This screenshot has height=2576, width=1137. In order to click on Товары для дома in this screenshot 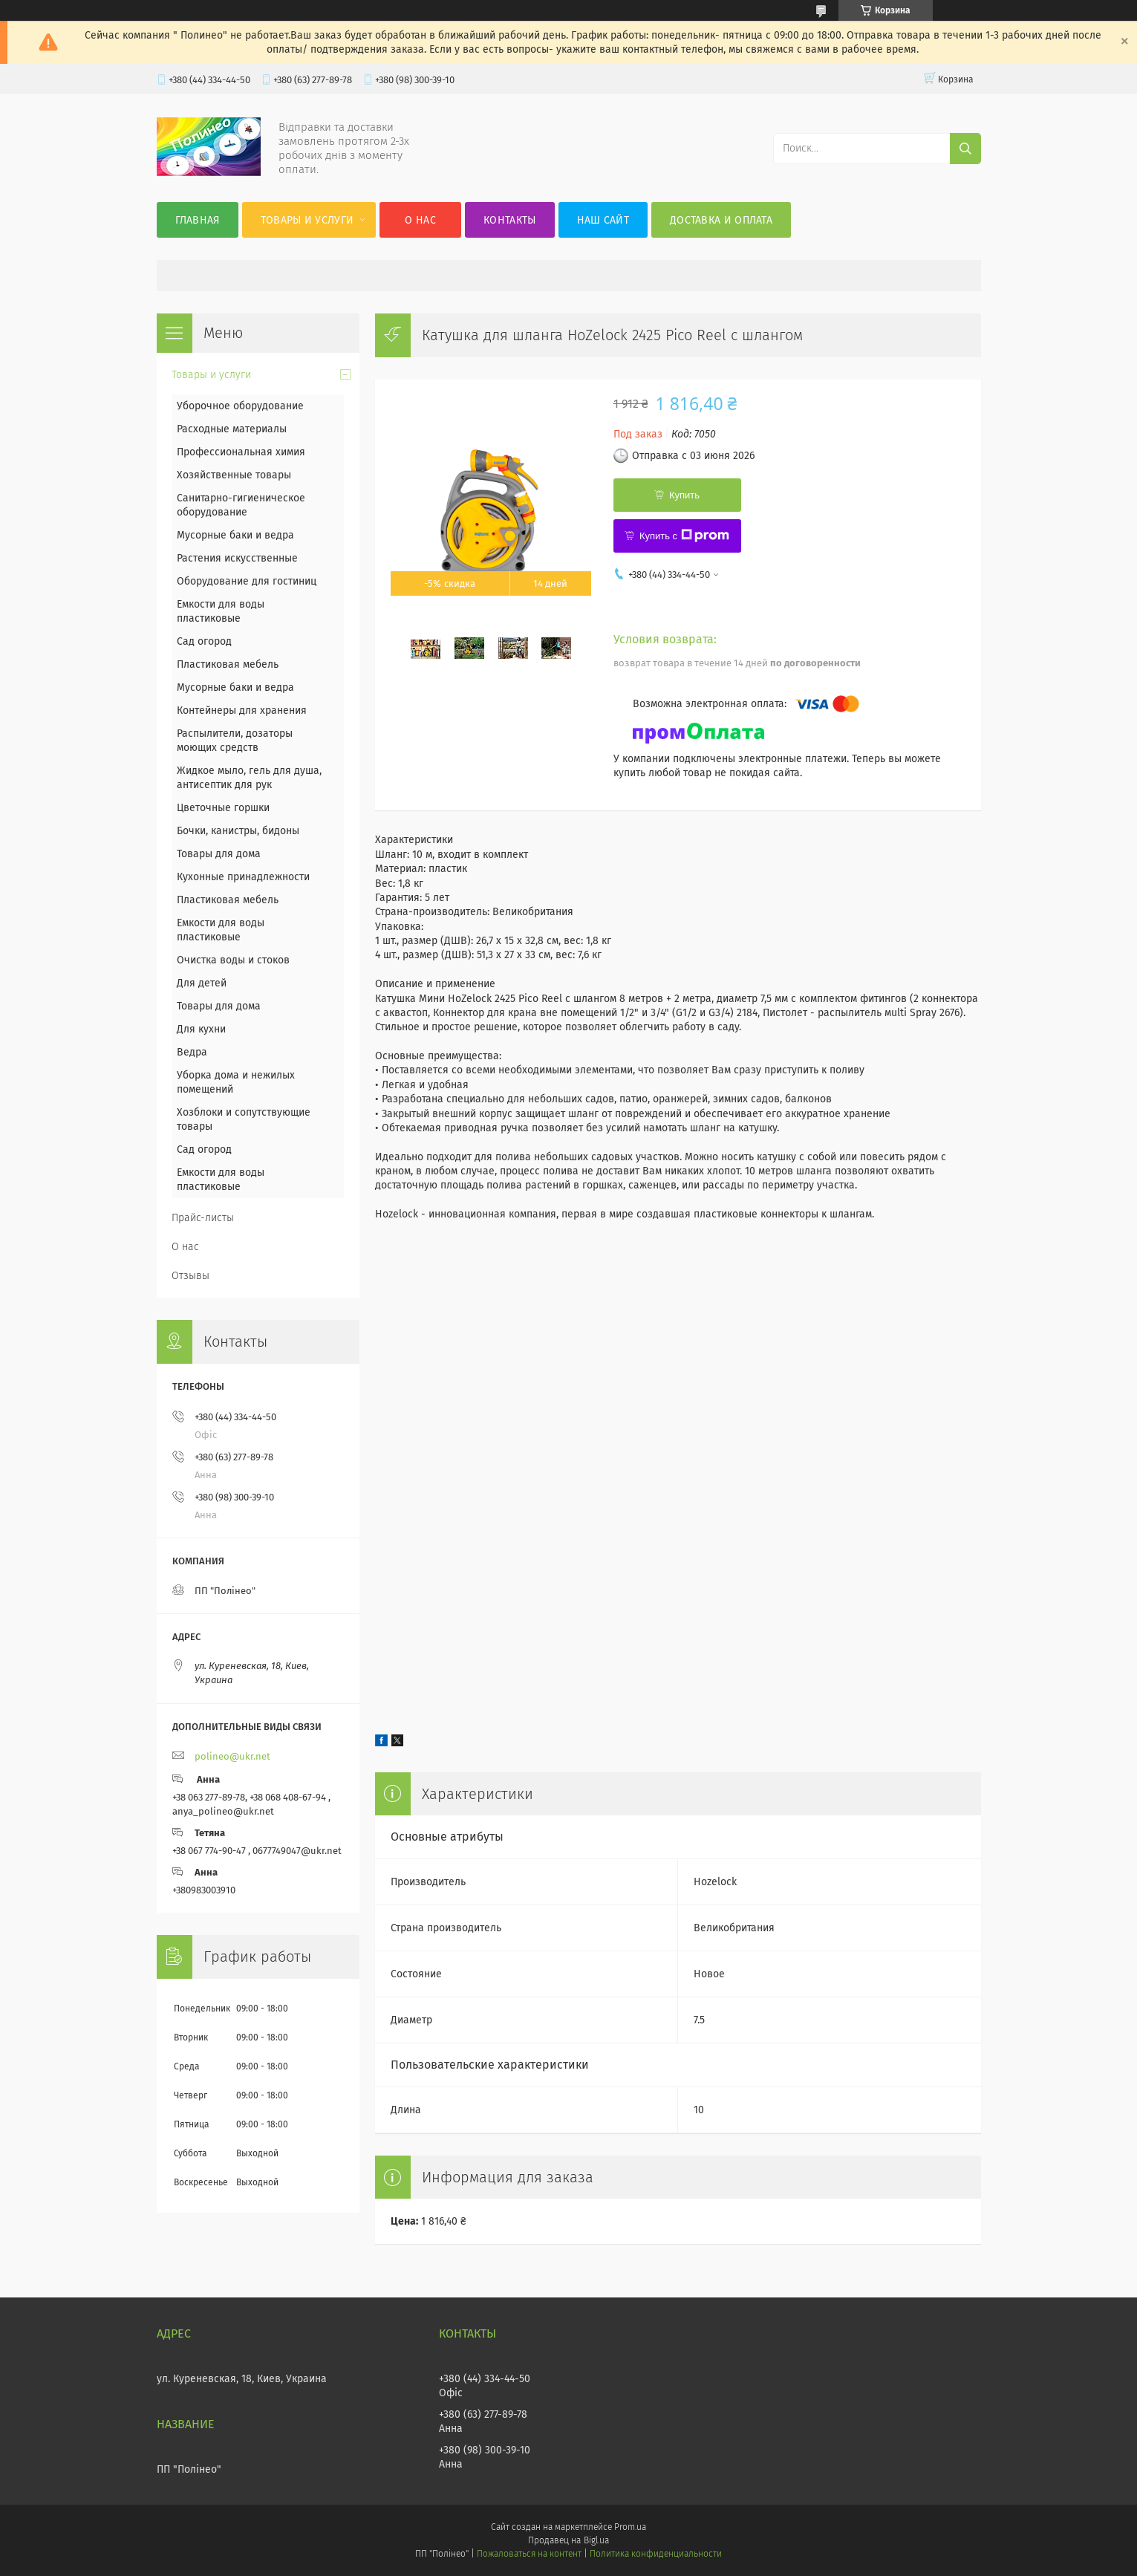, I will do `click(219, 854)`.